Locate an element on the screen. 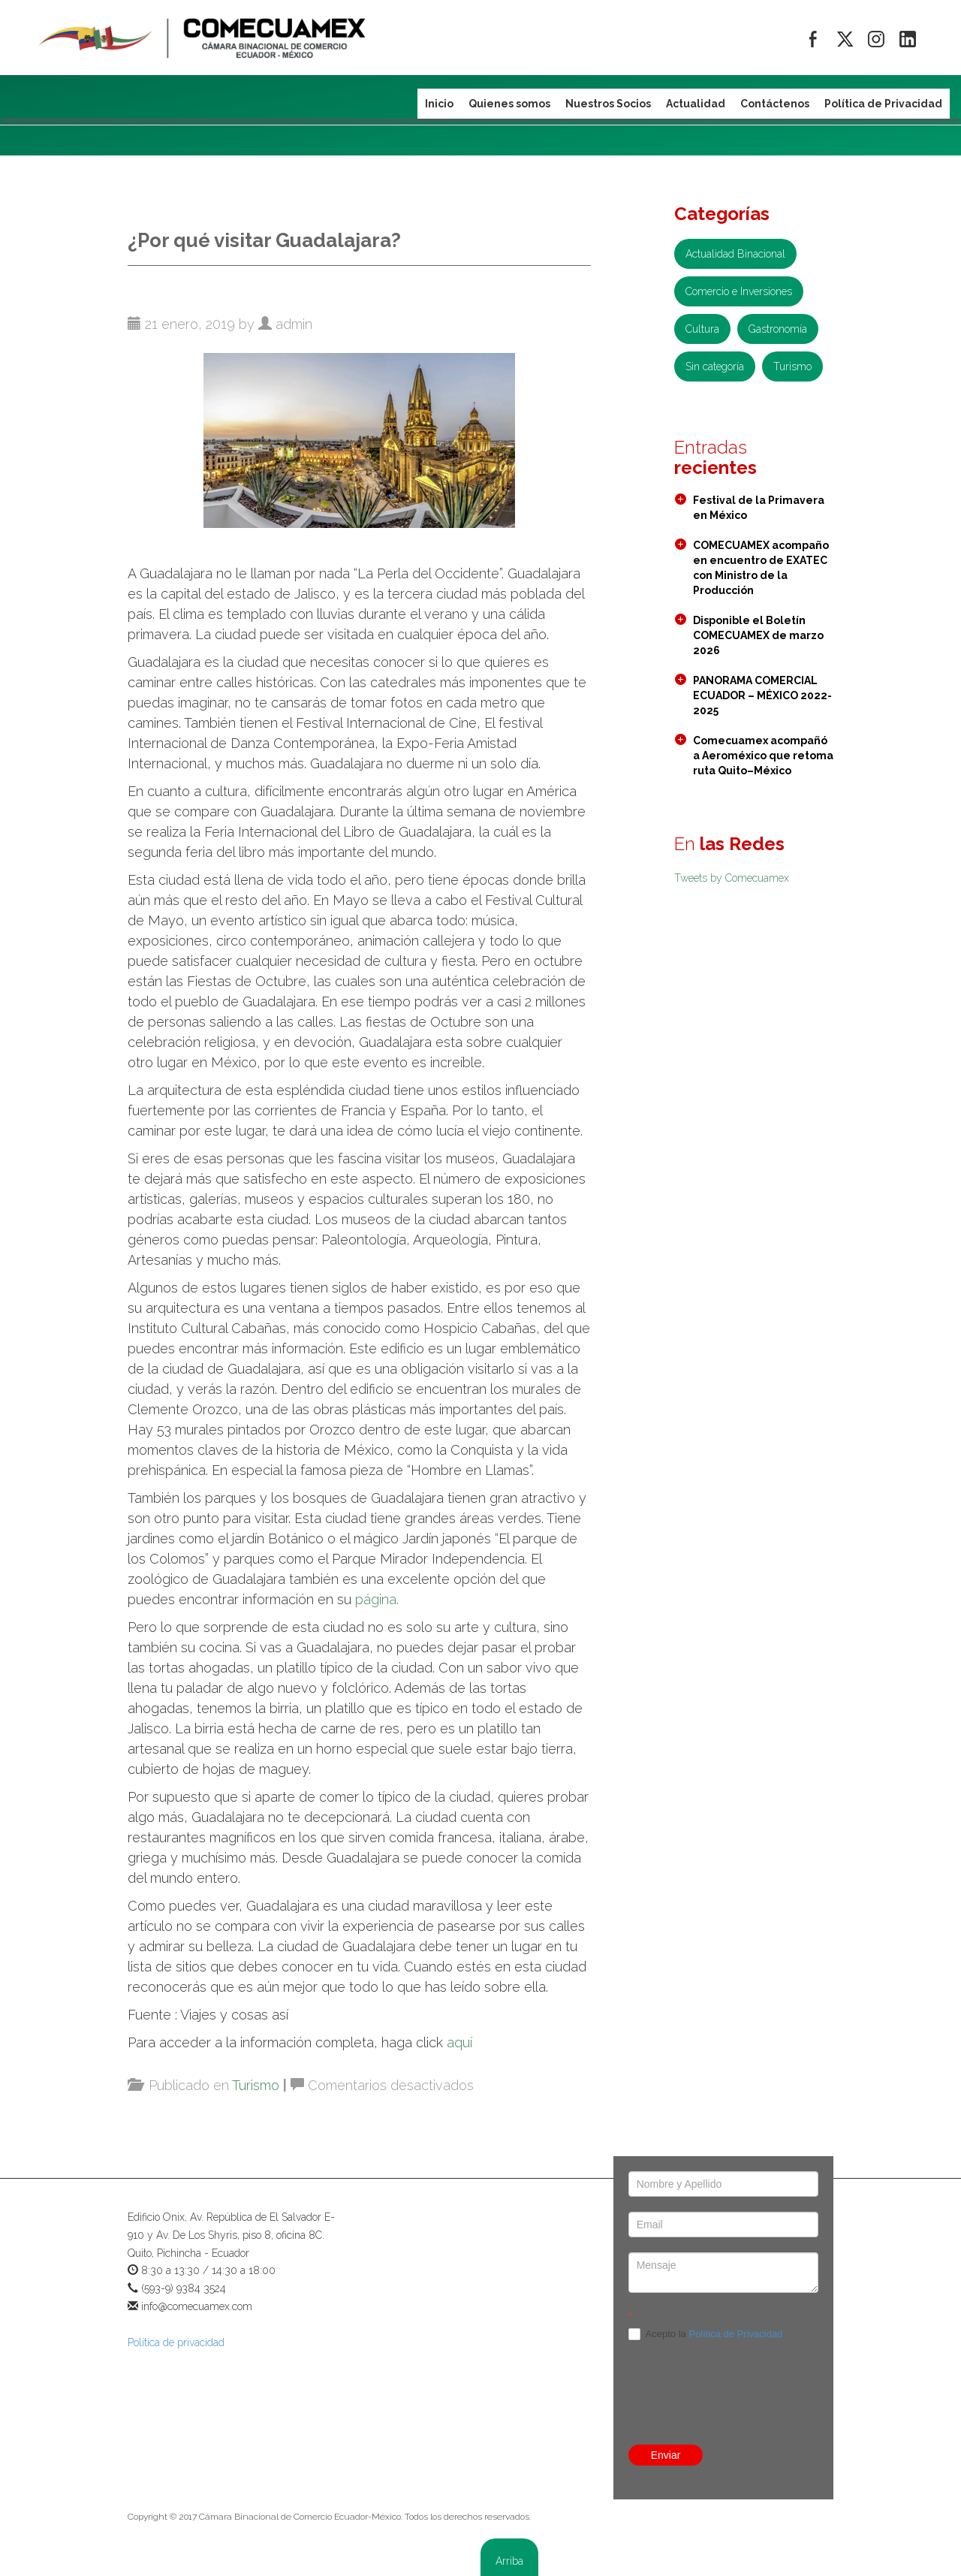  PANORAMA COMERCIAL ECUADOR – MÉXICO 2022- 2025 is located at coordinates (762, 695).